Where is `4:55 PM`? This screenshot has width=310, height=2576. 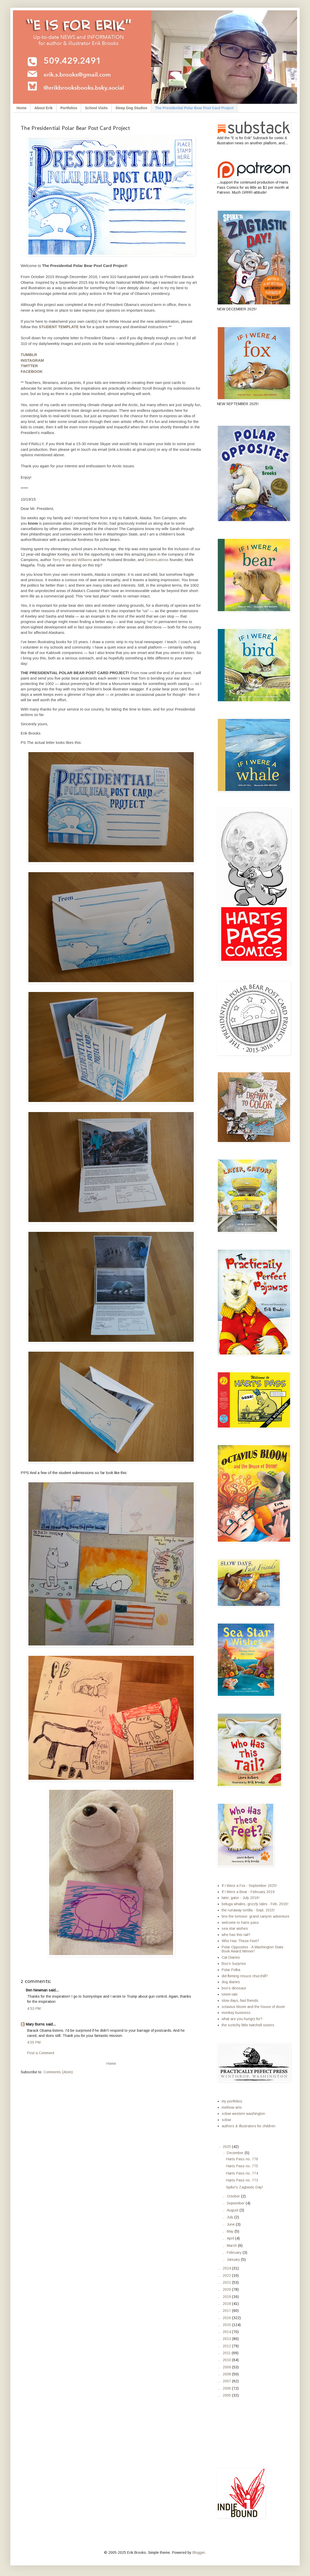 4:55 PM is located at coordinates (34, 2042).